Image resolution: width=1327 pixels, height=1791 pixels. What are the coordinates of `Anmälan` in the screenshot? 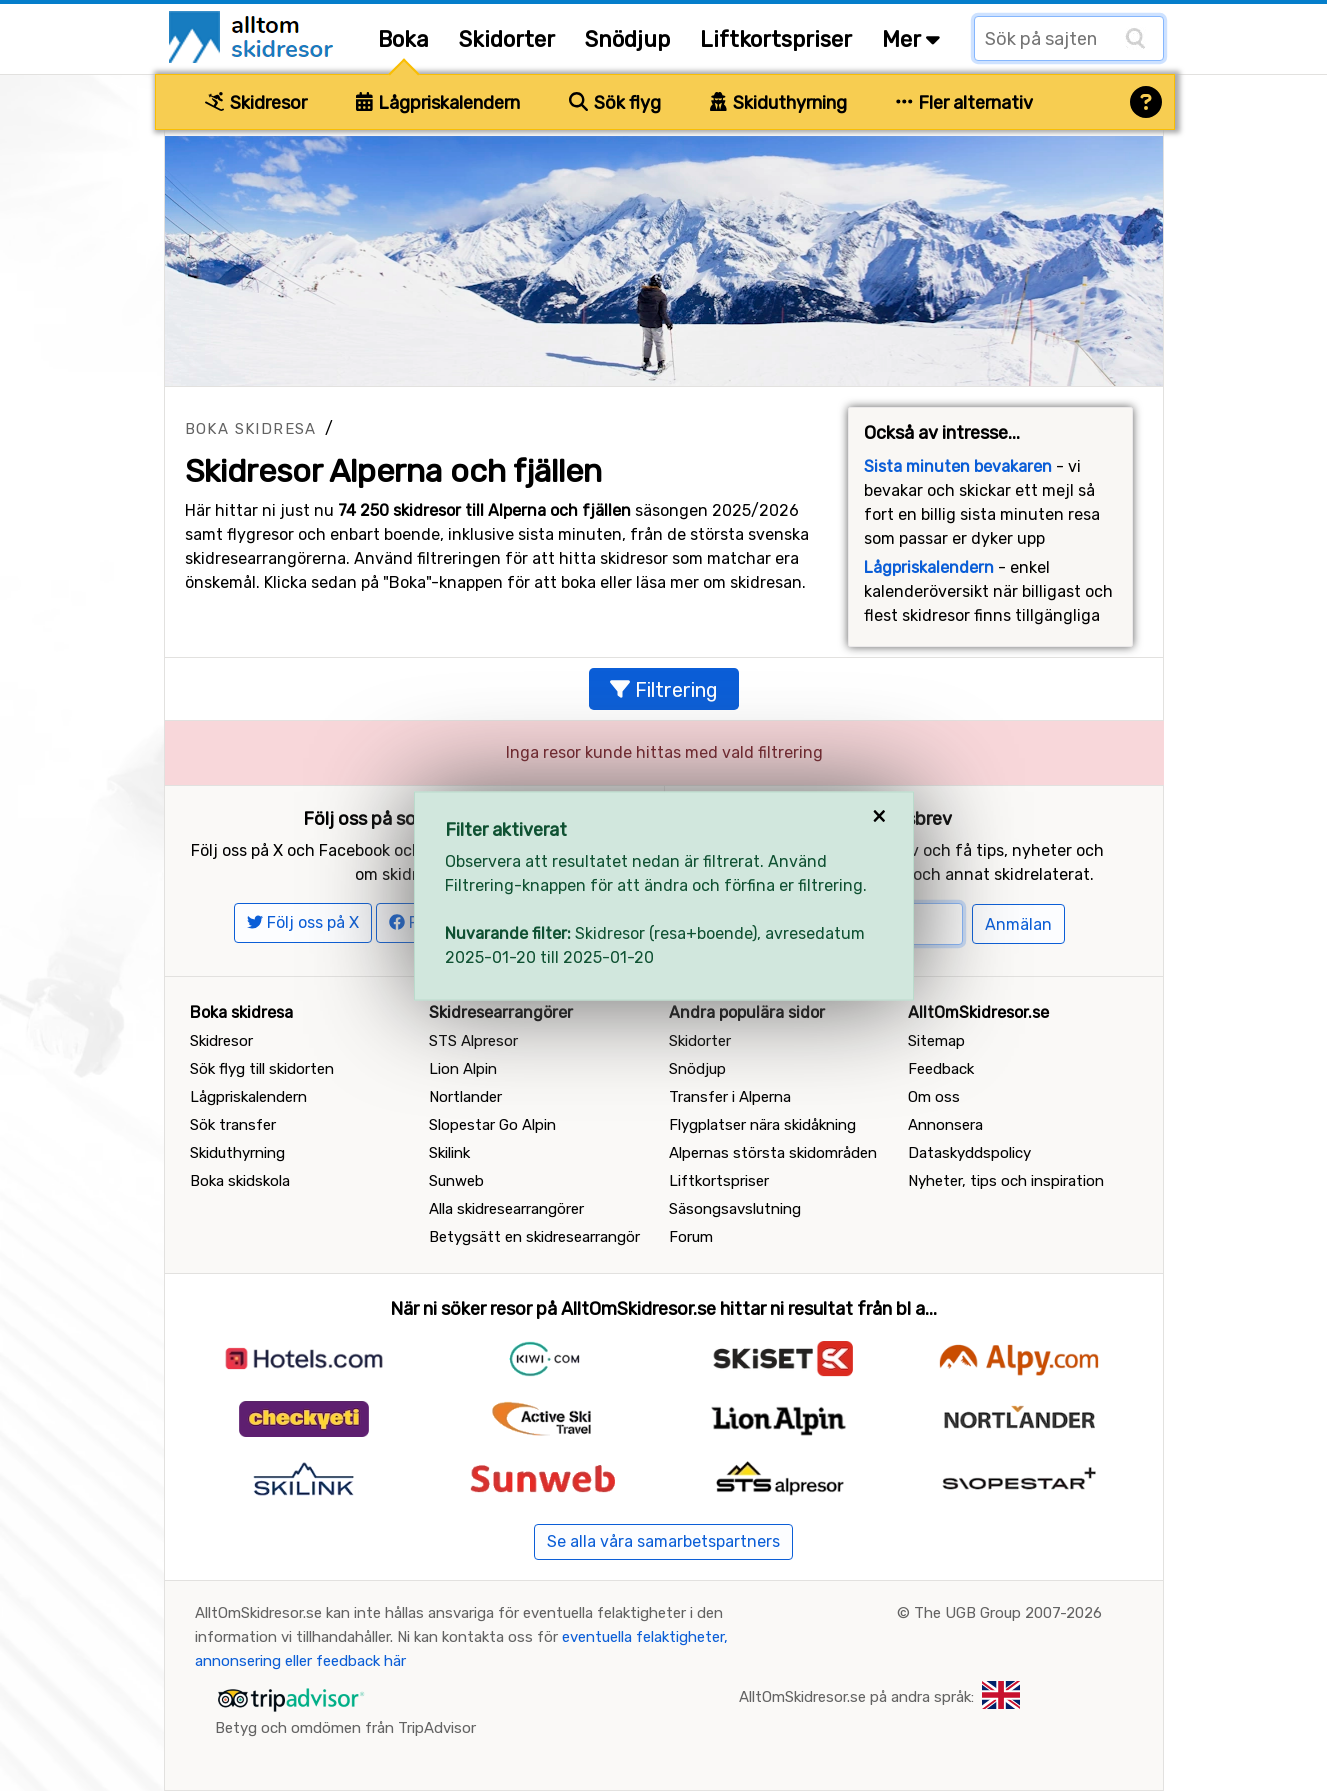 It's located at (1018, 924).